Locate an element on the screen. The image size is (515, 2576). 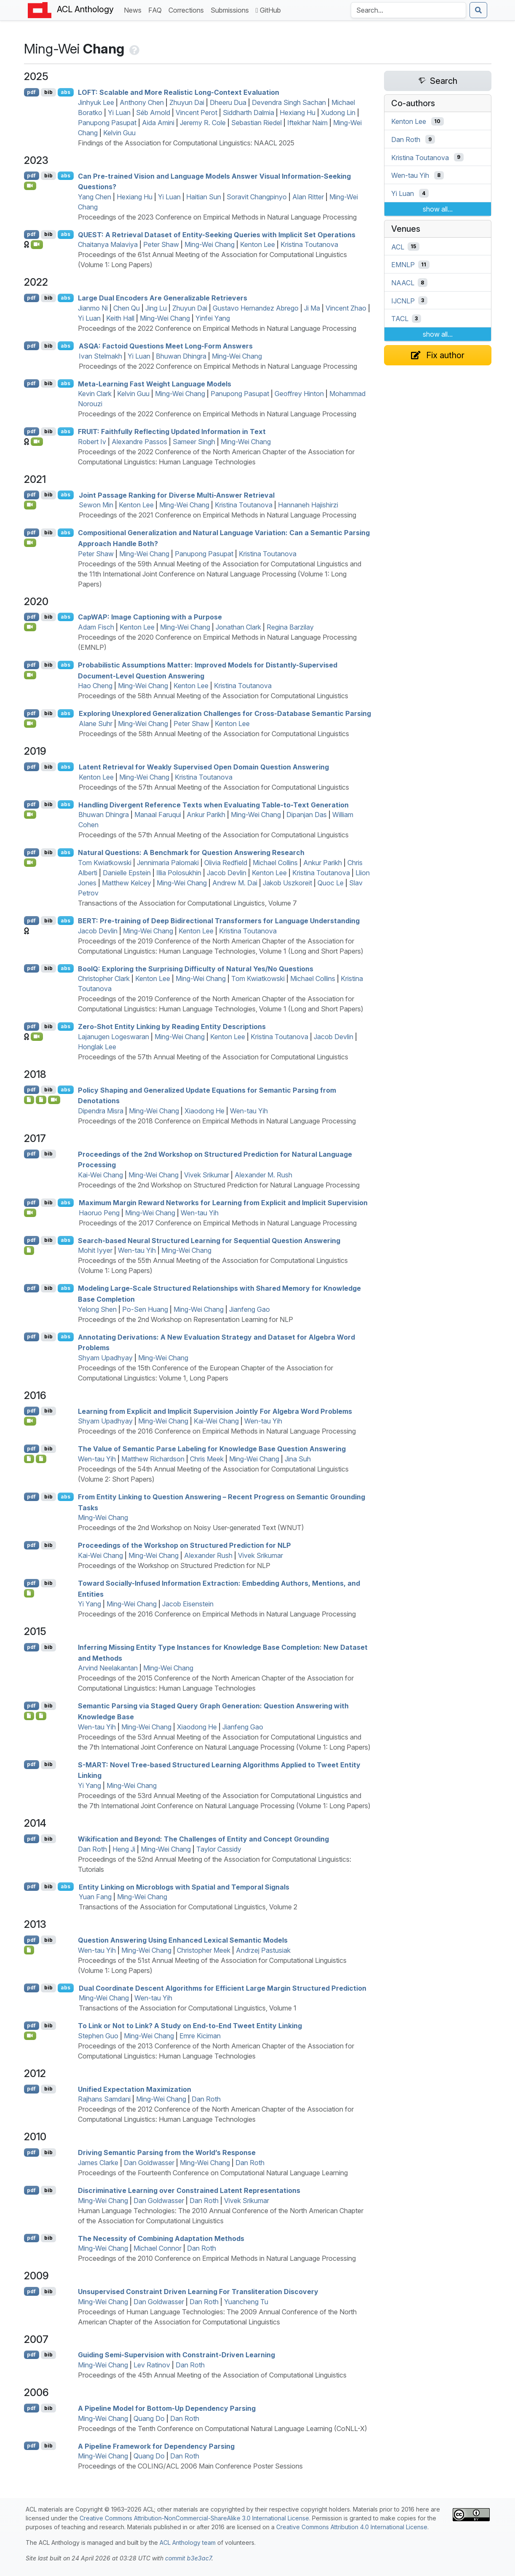
Alane Suhr is located at coordinates (95, 723).